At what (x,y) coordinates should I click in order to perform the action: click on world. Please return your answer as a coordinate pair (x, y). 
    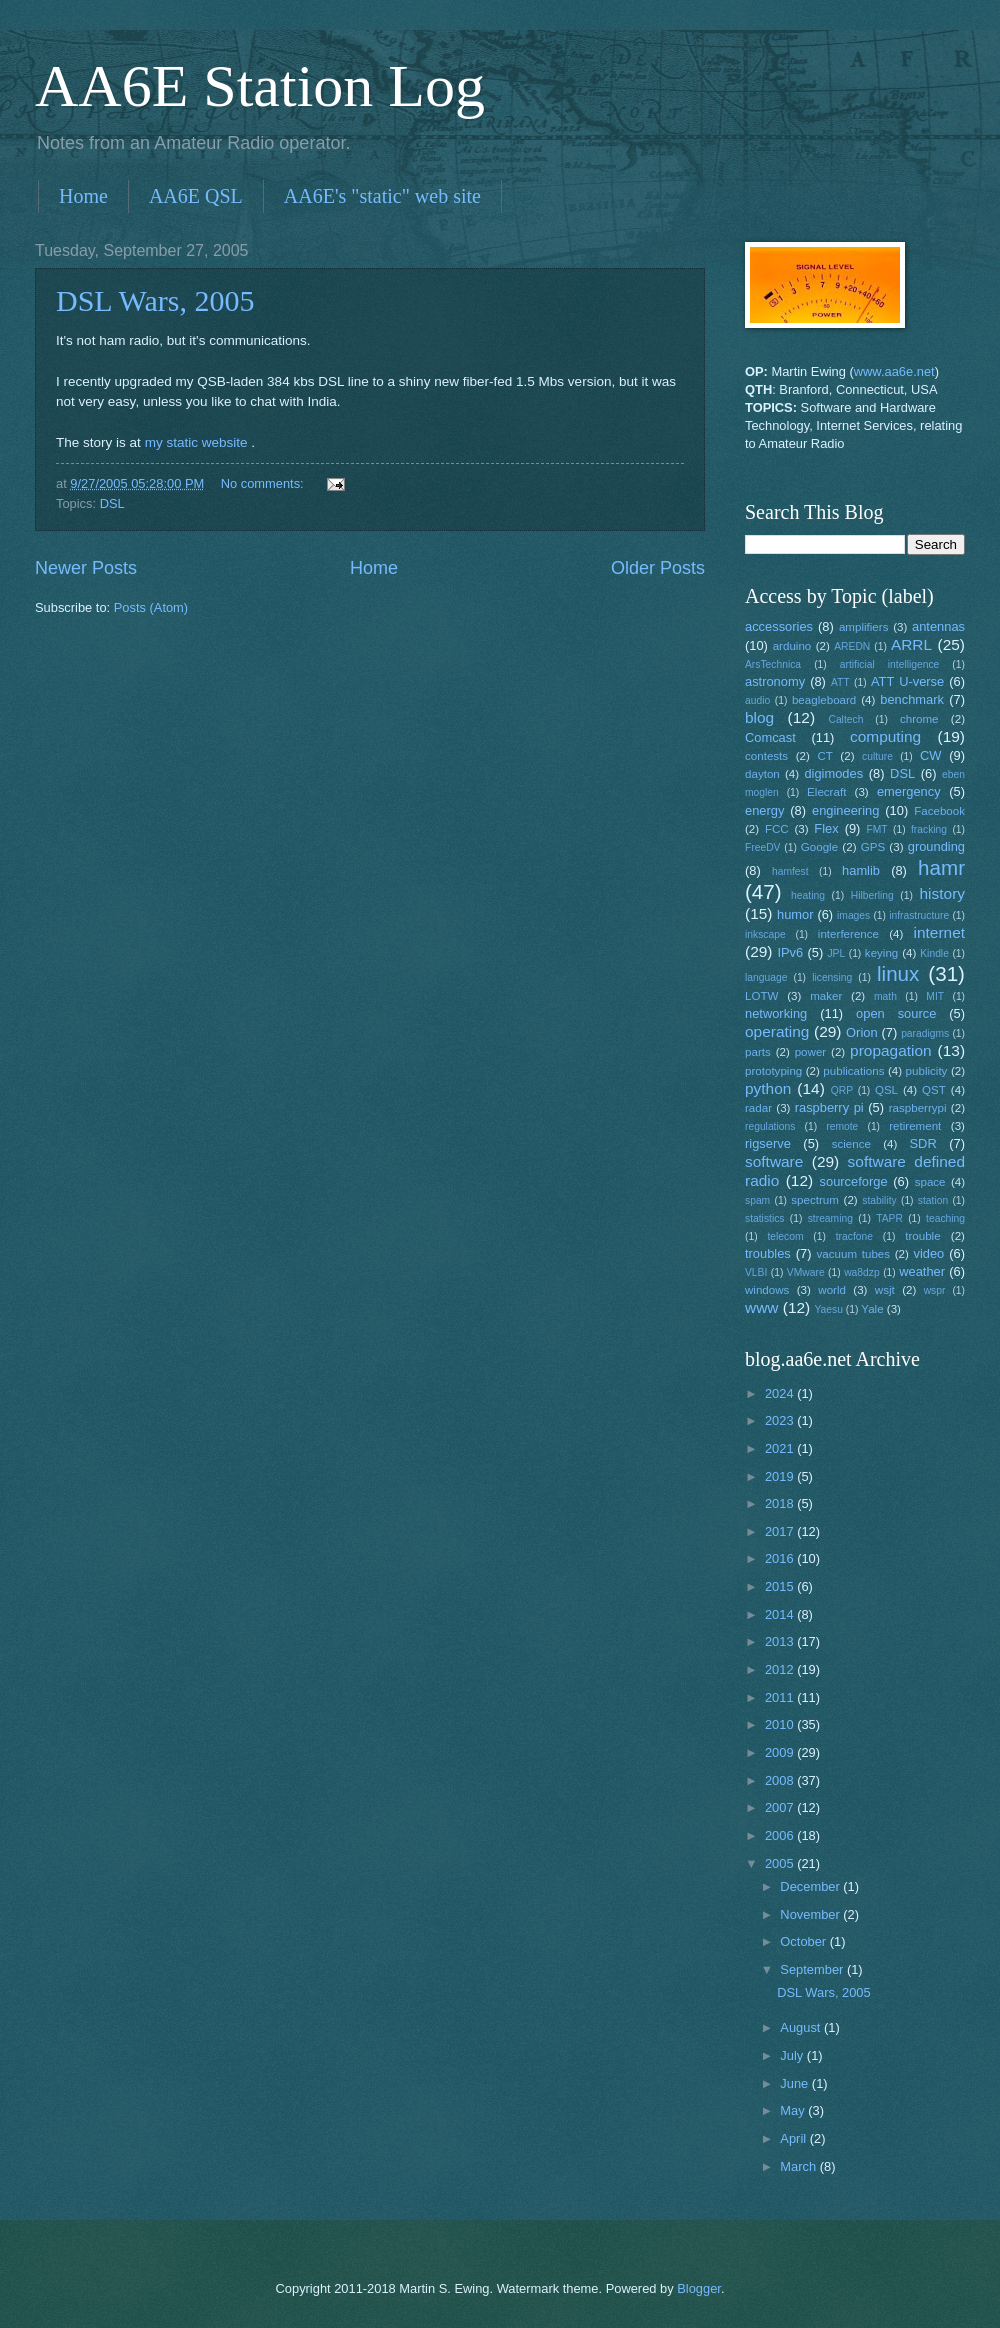
    Looking at the image, I should click on (832, 1290).